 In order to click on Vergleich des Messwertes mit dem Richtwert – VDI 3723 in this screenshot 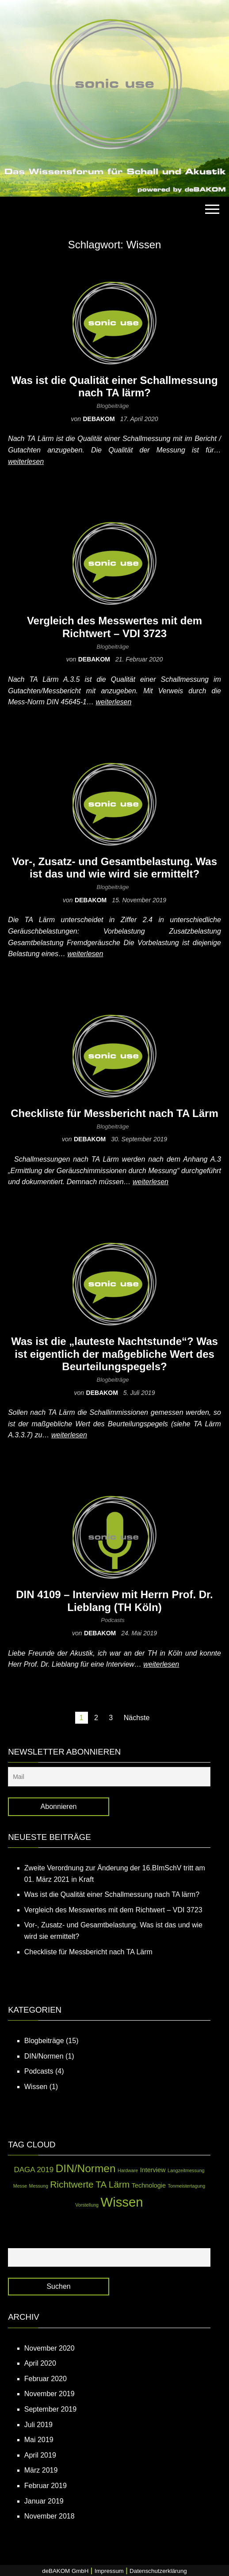, I will do `click(114, 627)`.